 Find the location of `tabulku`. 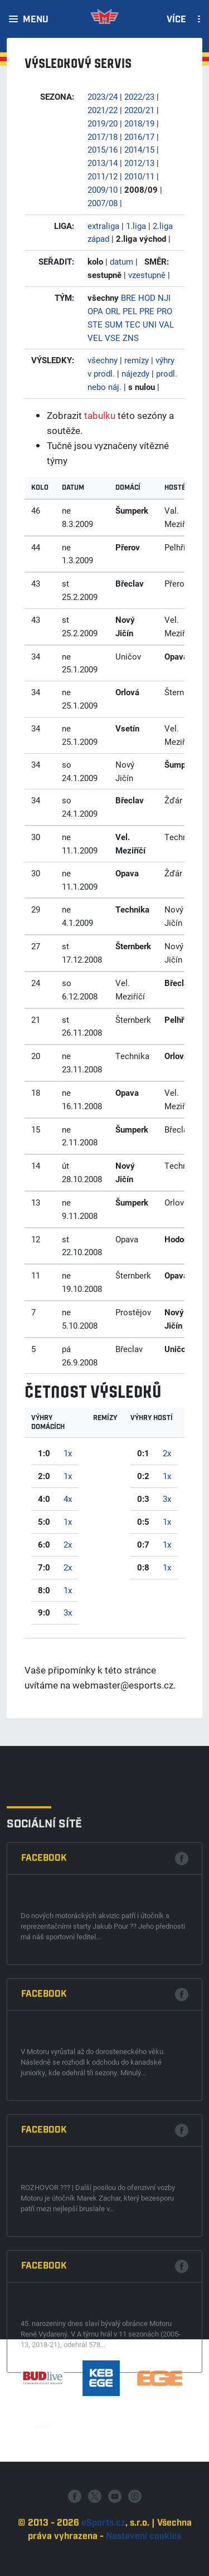

tabulku is located at coordinates (99, 415).